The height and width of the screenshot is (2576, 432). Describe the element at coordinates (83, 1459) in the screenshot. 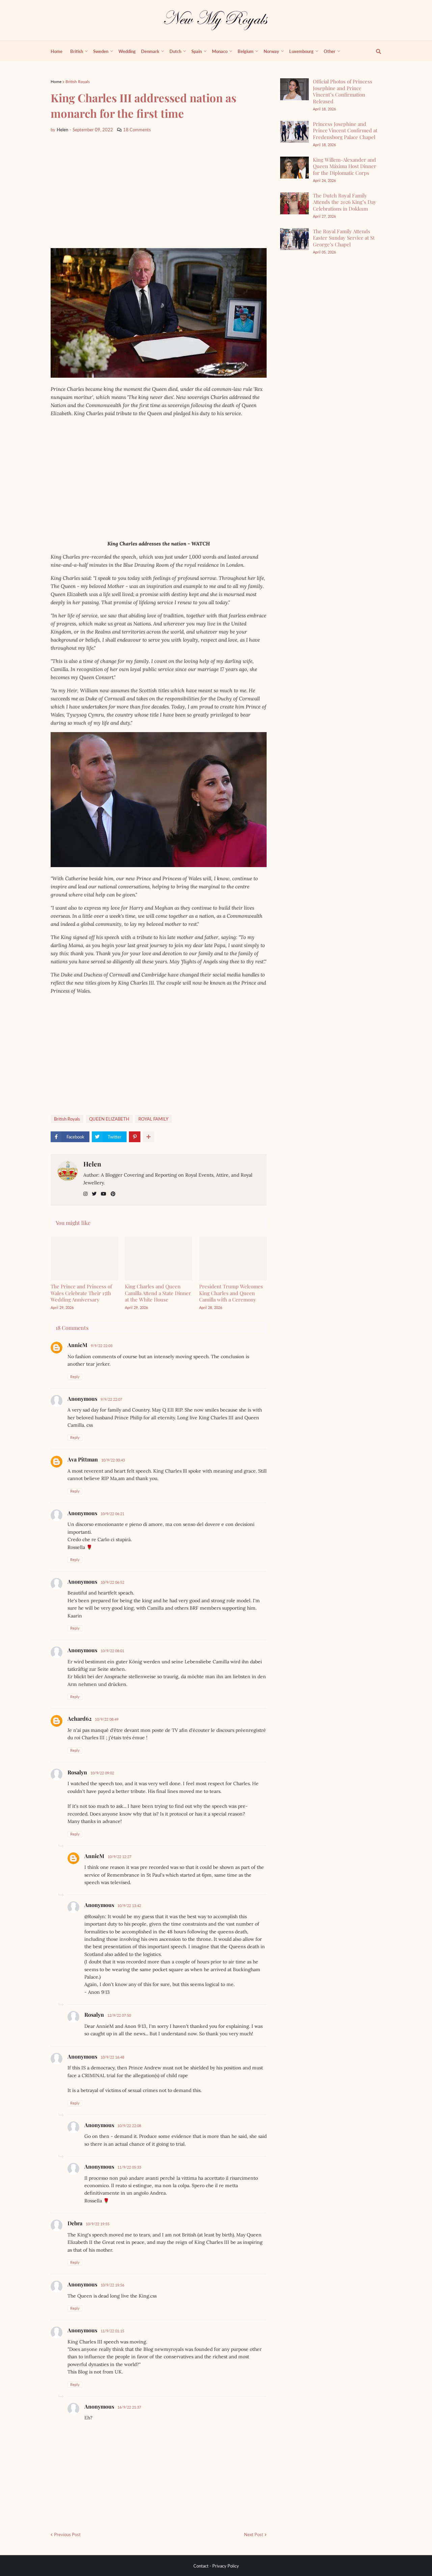

I see `Ava Pittman` at that location.